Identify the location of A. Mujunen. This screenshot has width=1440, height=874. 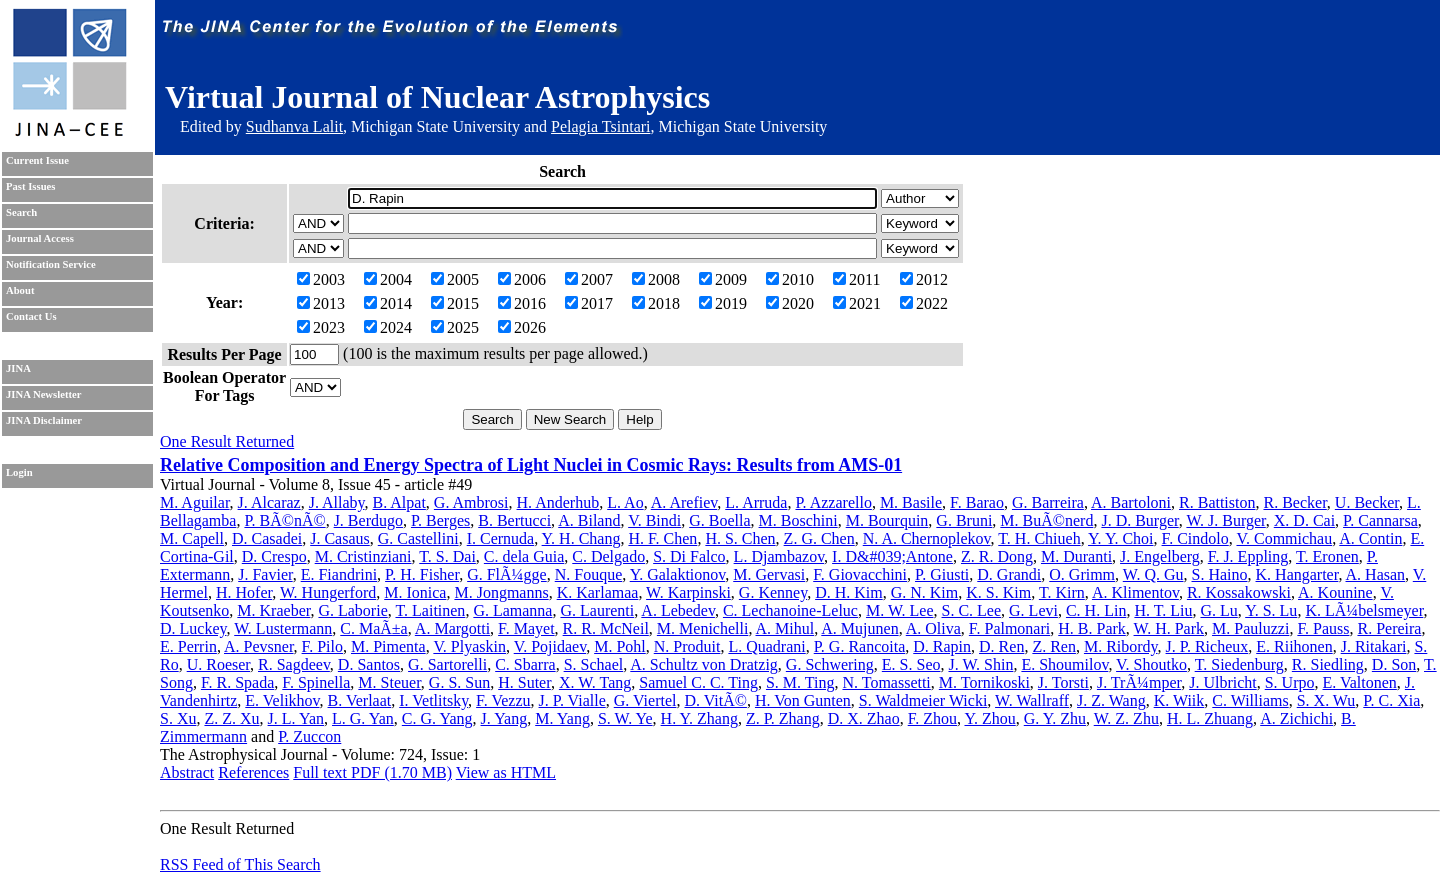
(859, 628).